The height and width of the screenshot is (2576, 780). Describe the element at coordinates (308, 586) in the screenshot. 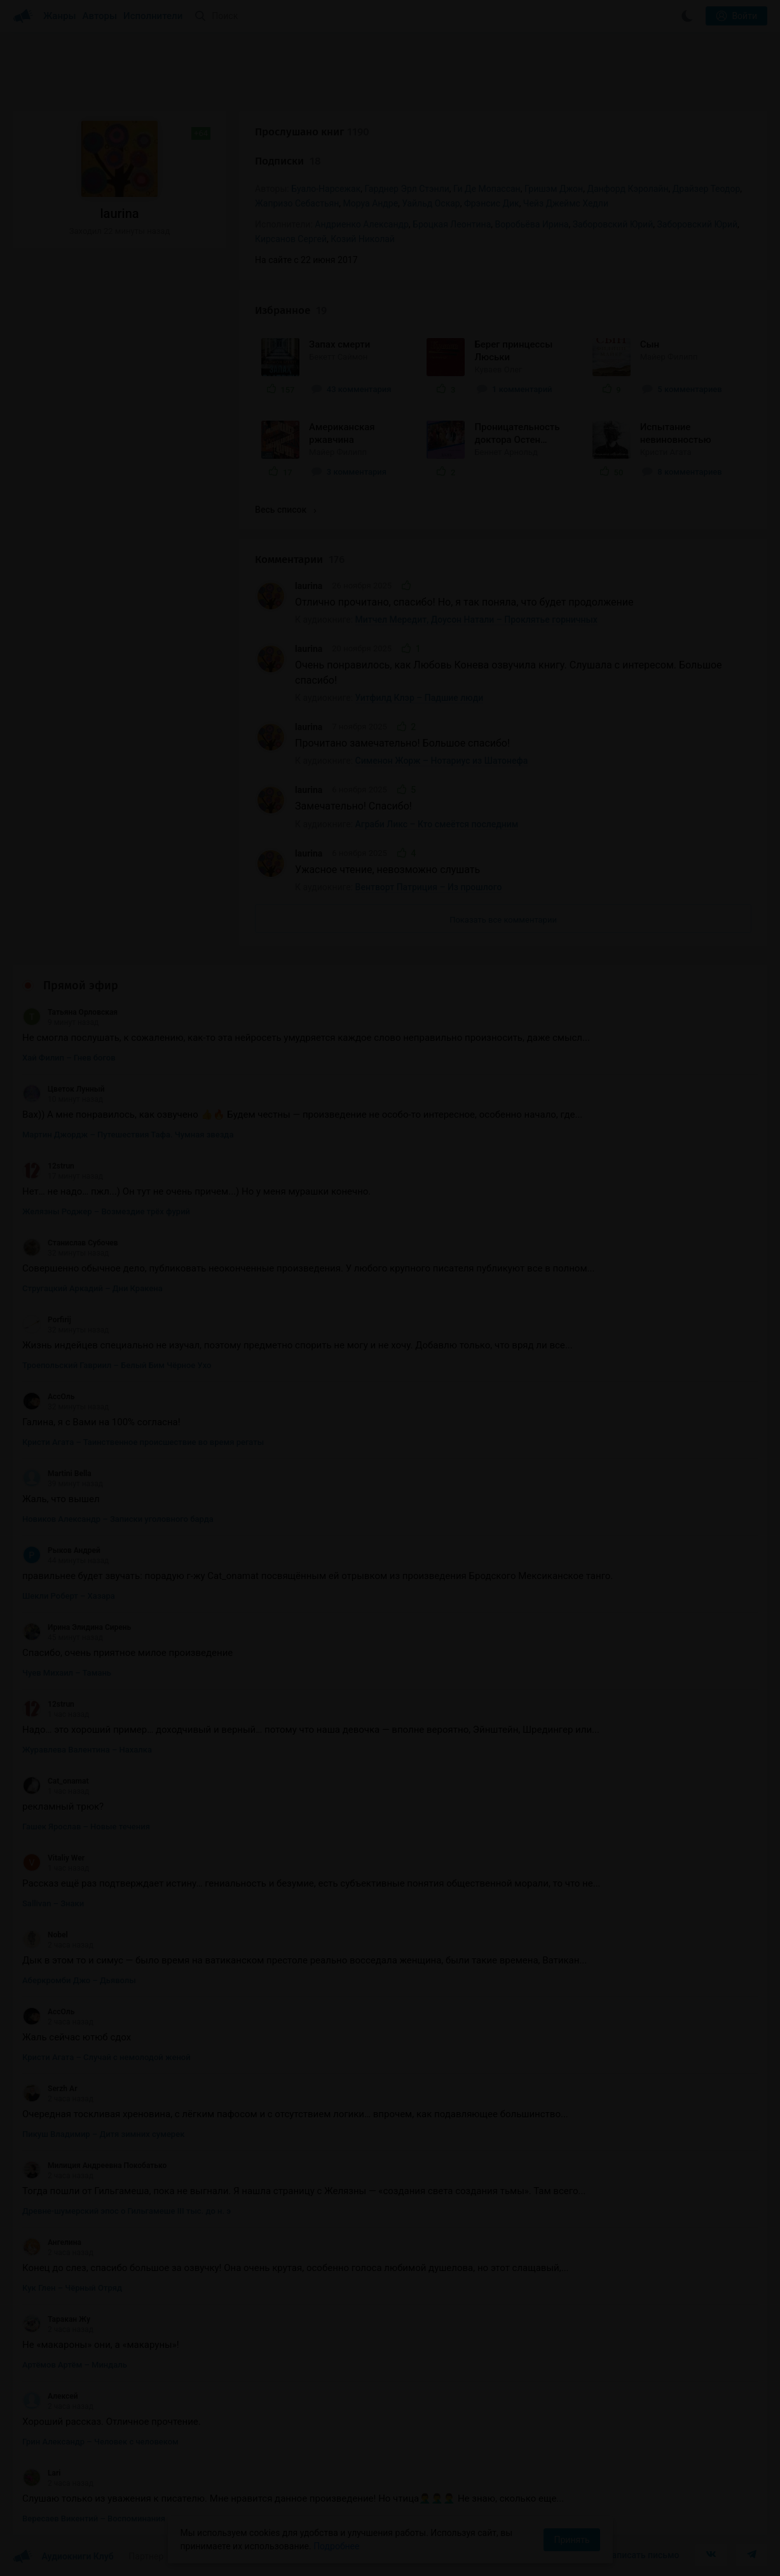

I see `laurina` at that location.